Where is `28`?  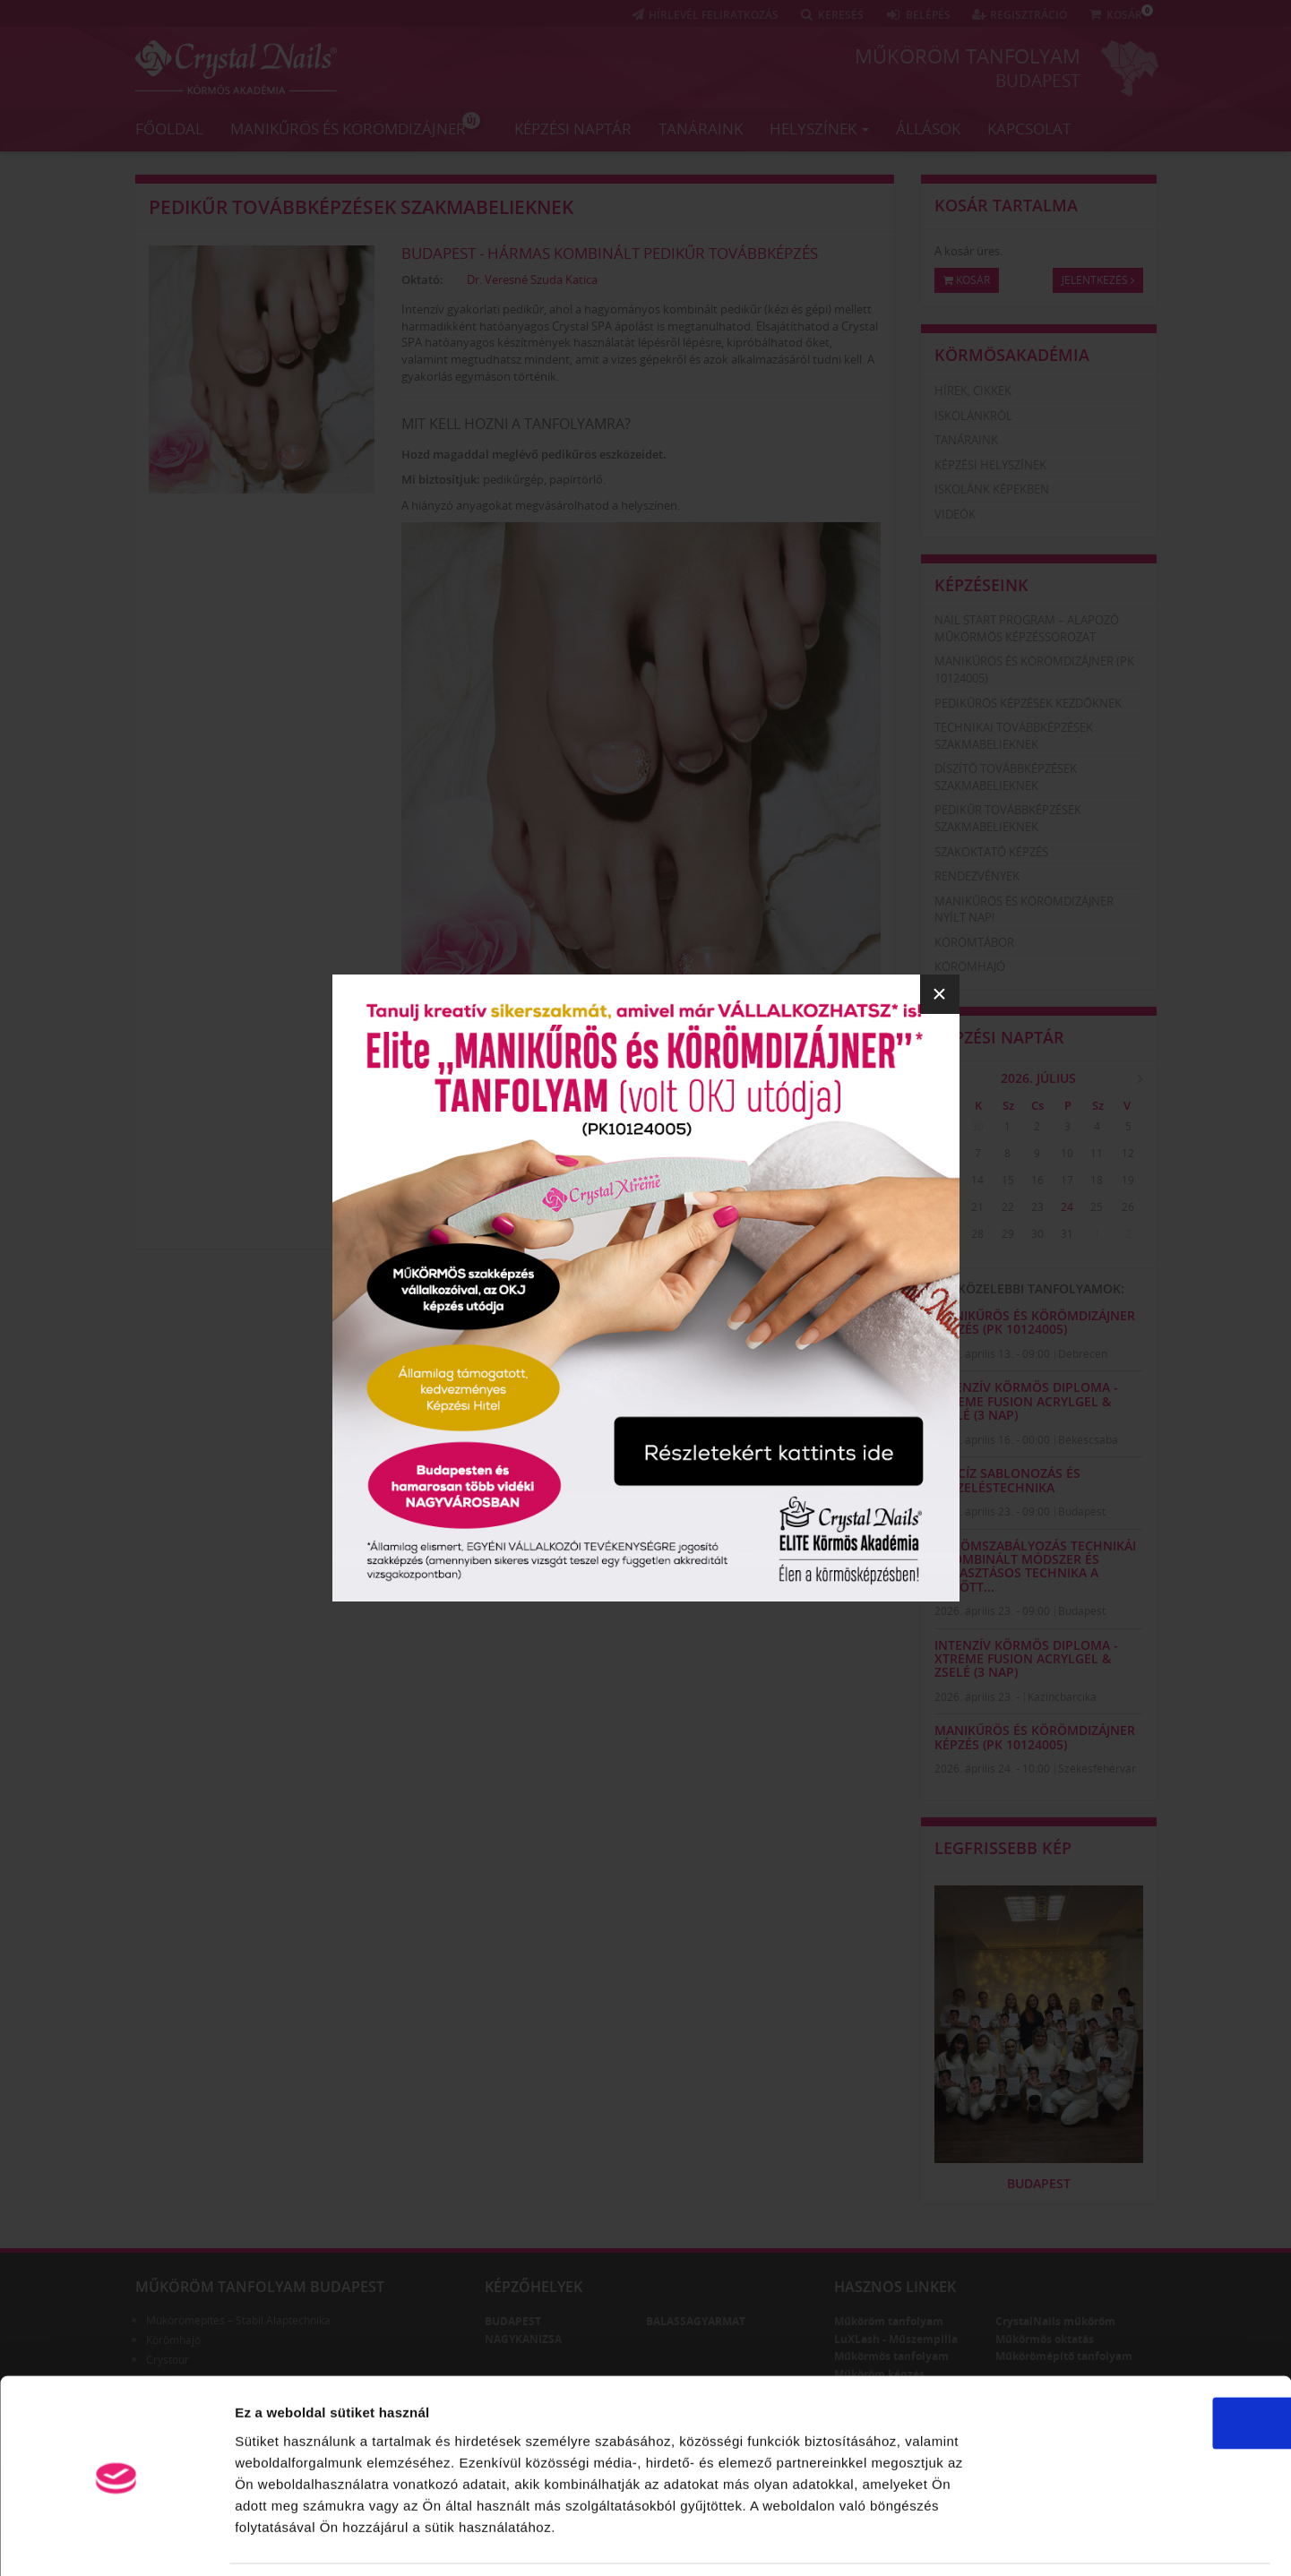
28 is located at coordinates (977, 1233).